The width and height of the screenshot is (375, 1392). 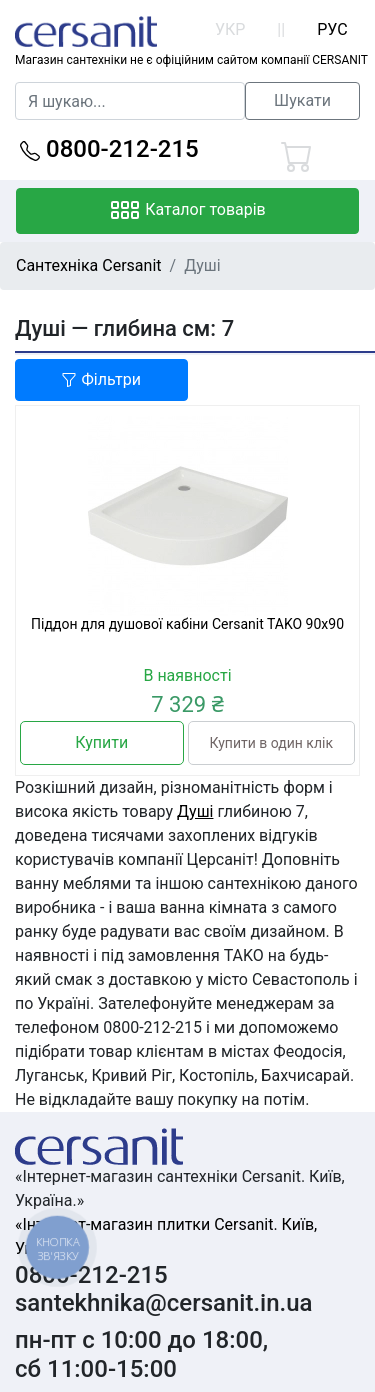 I want to click on 0800-212-215, so click(x=109, y=149).